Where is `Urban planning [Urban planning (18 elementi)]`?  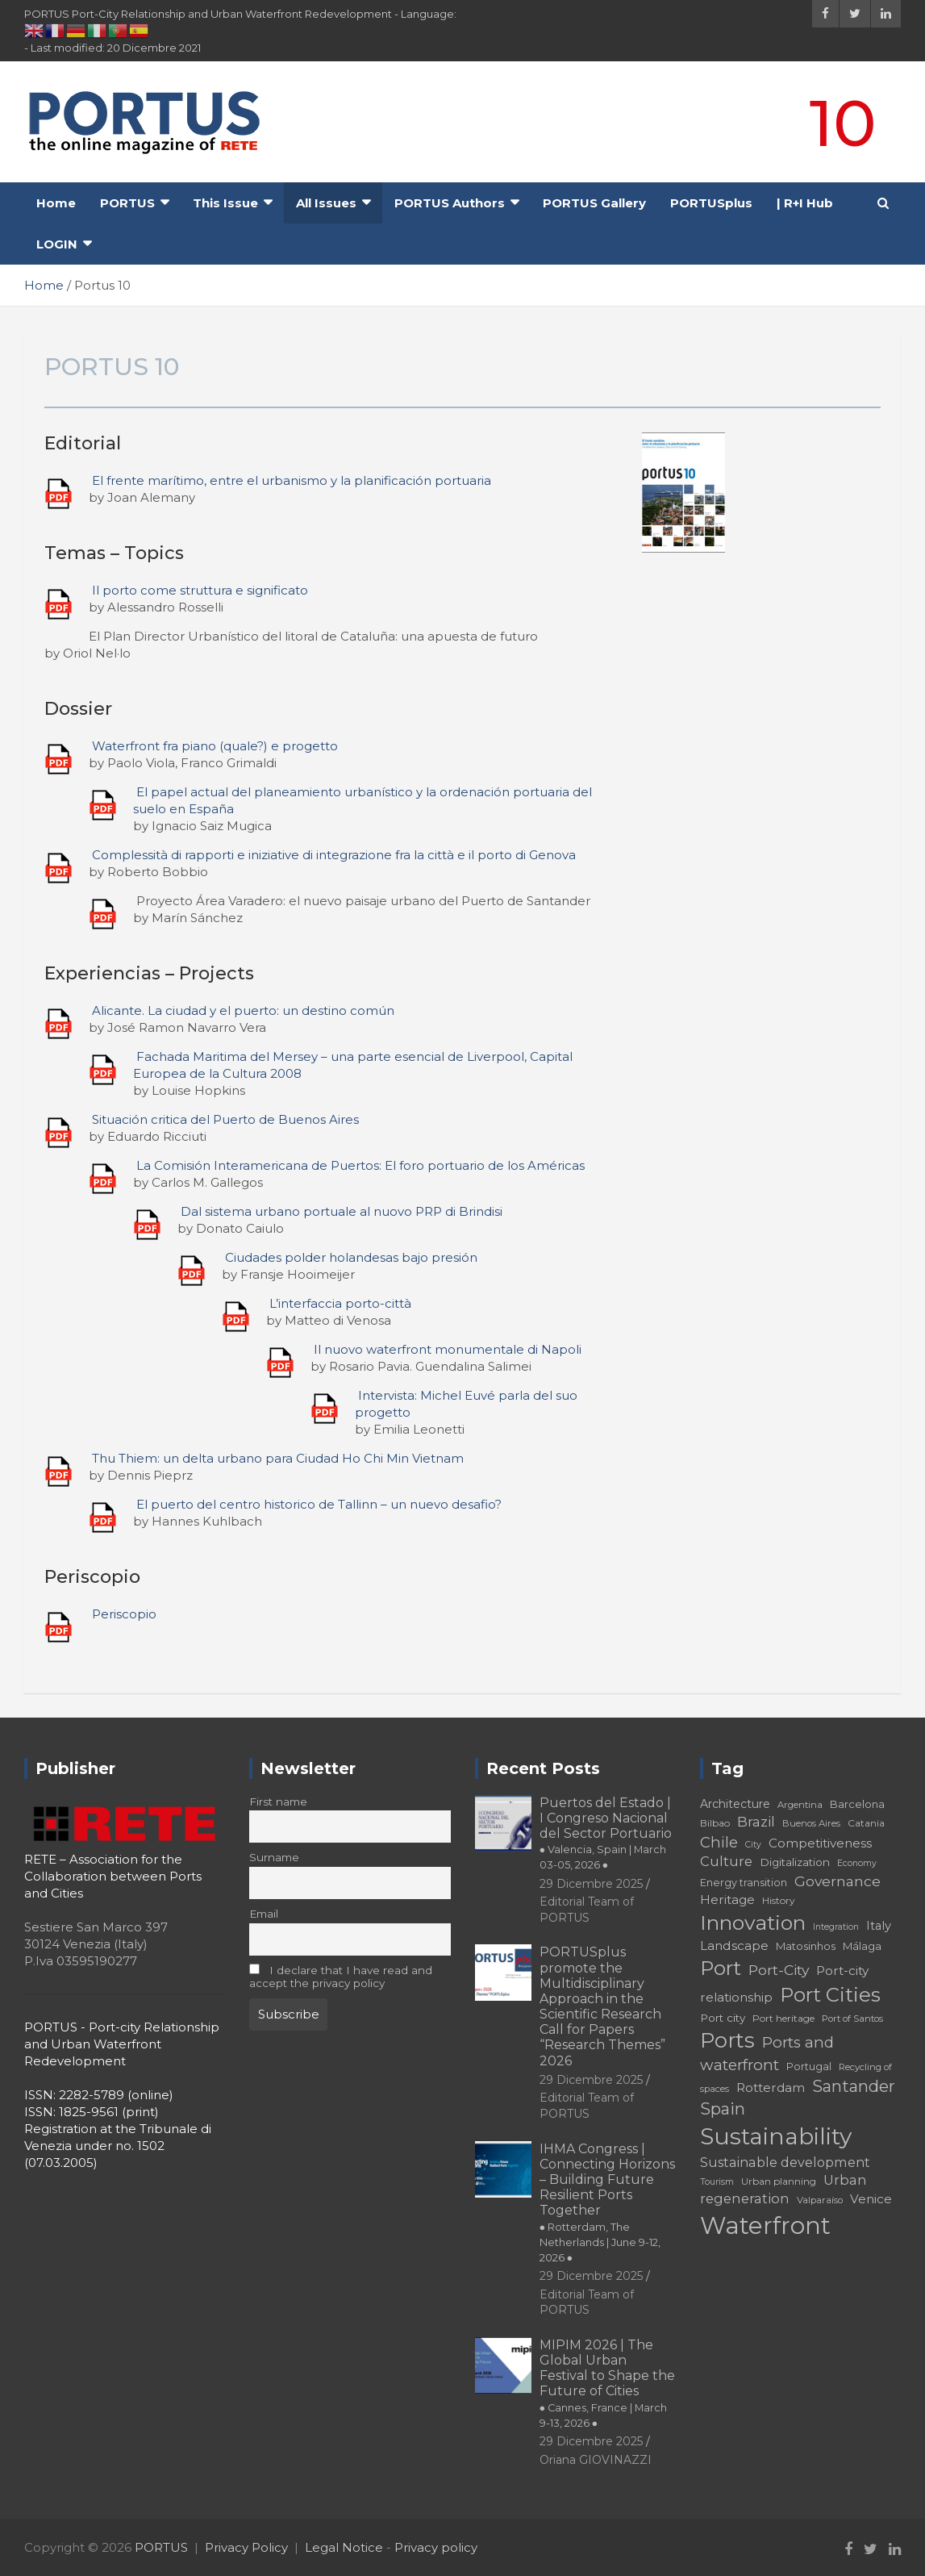 Urban planning [Urban planning (18 elementi)] is located at coordinates (778, 2181).